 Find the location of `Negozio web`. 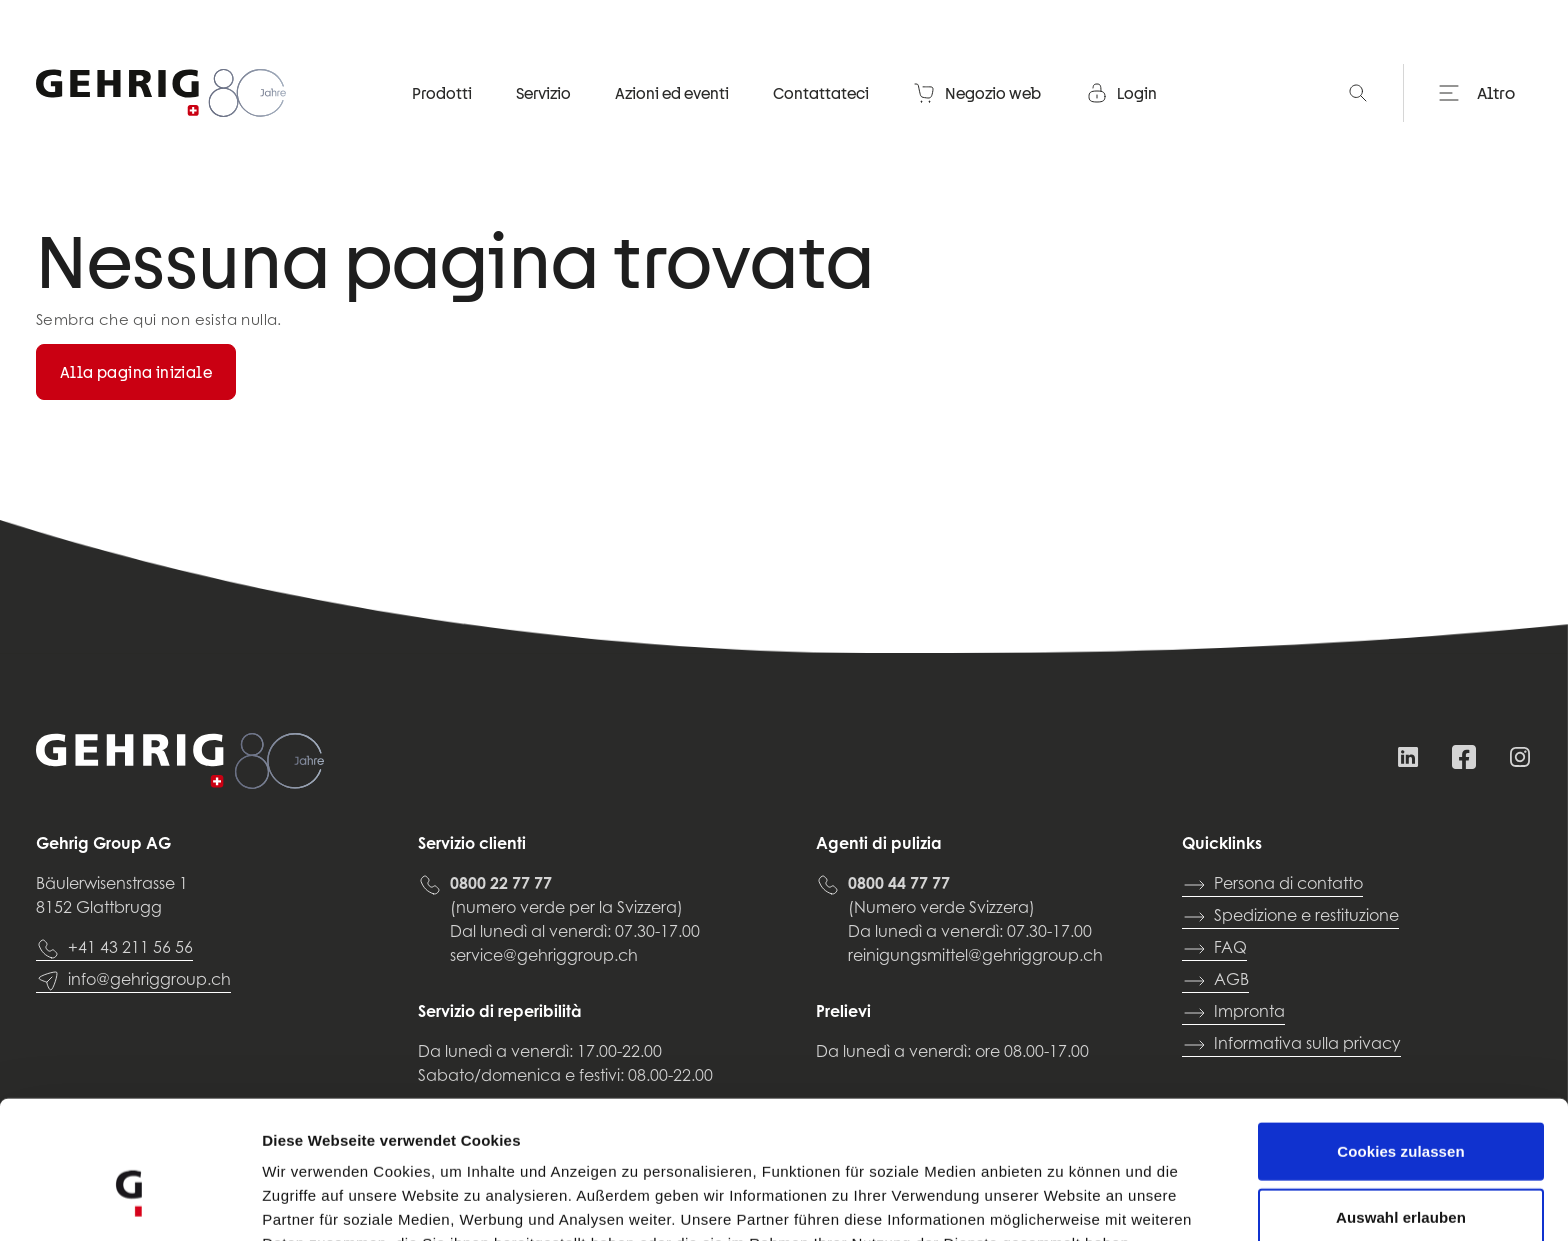

Negozio web is located at coordinates (977, 95).